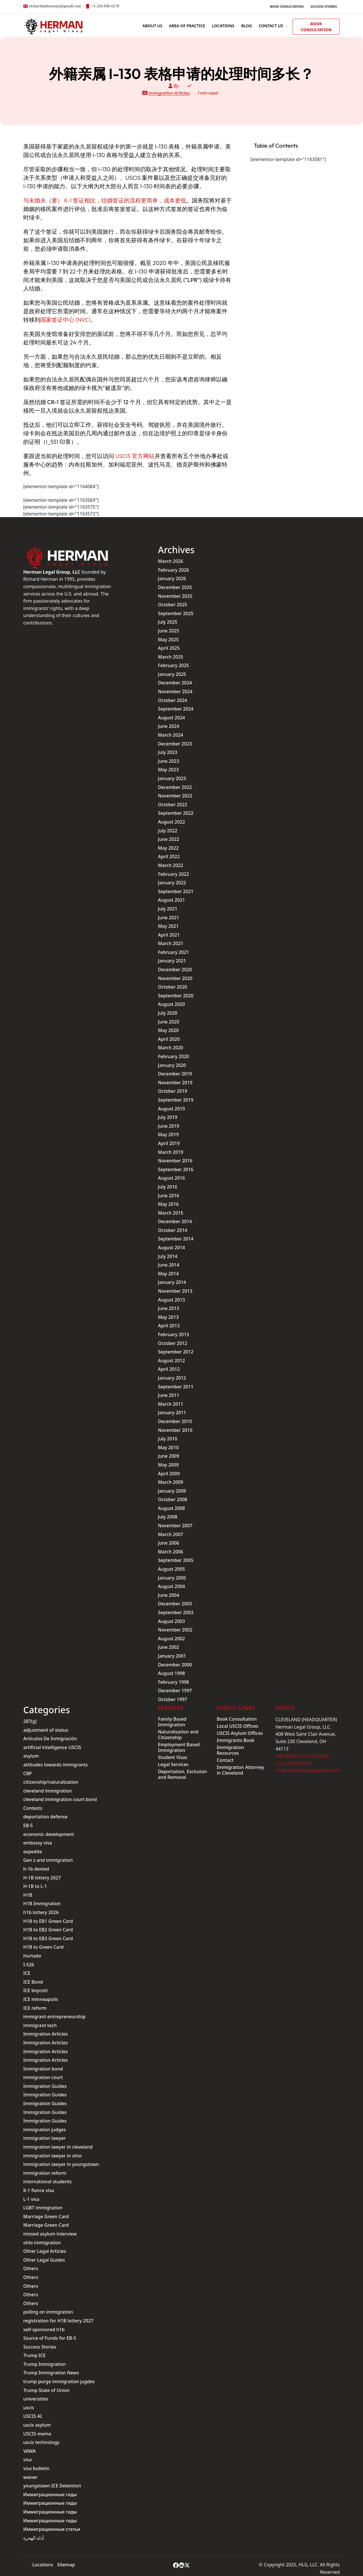 Image resolution: width=363 pixels, height=2576 pixels. I want to click on May 2014, so click(168, 1274).